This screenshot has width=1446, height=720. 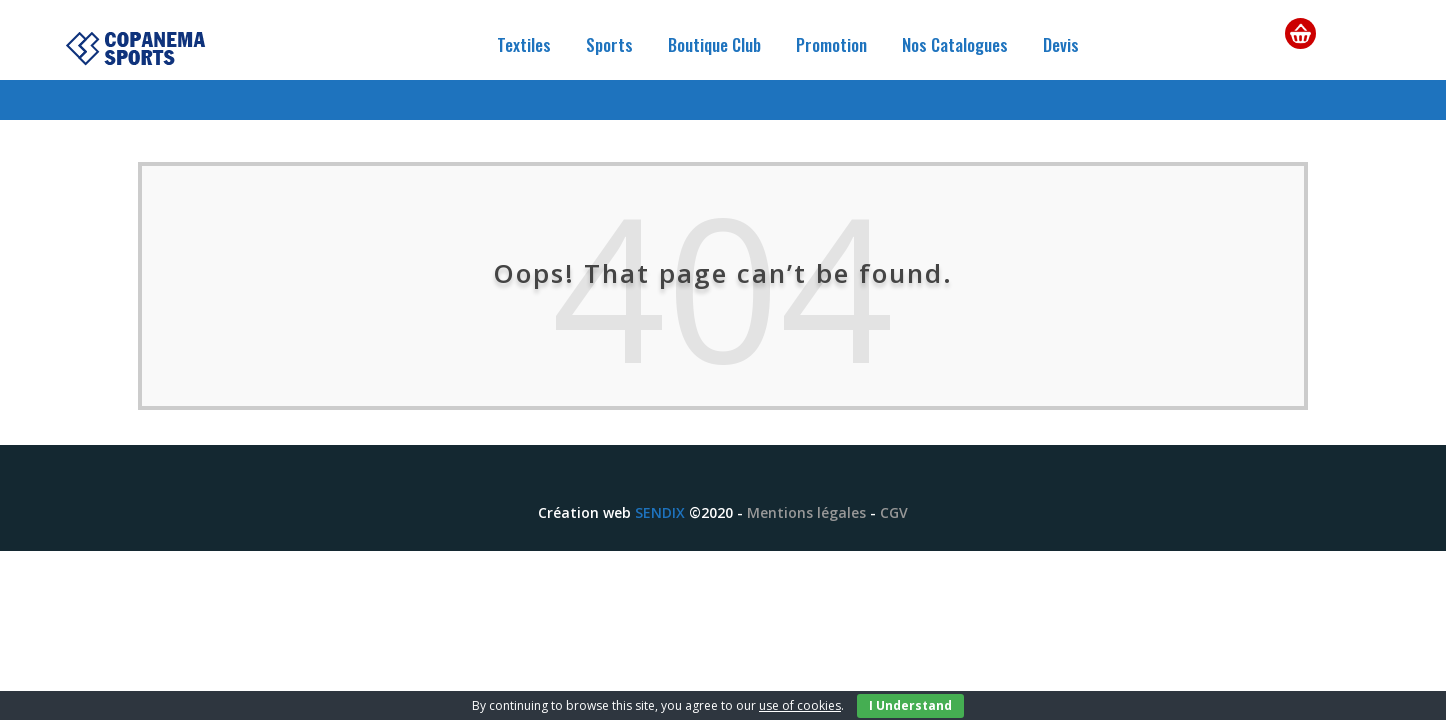 What do you see at coordinates (524, 44) in the screenshot?
I see `Textiles` at bounding box center [524, 44].